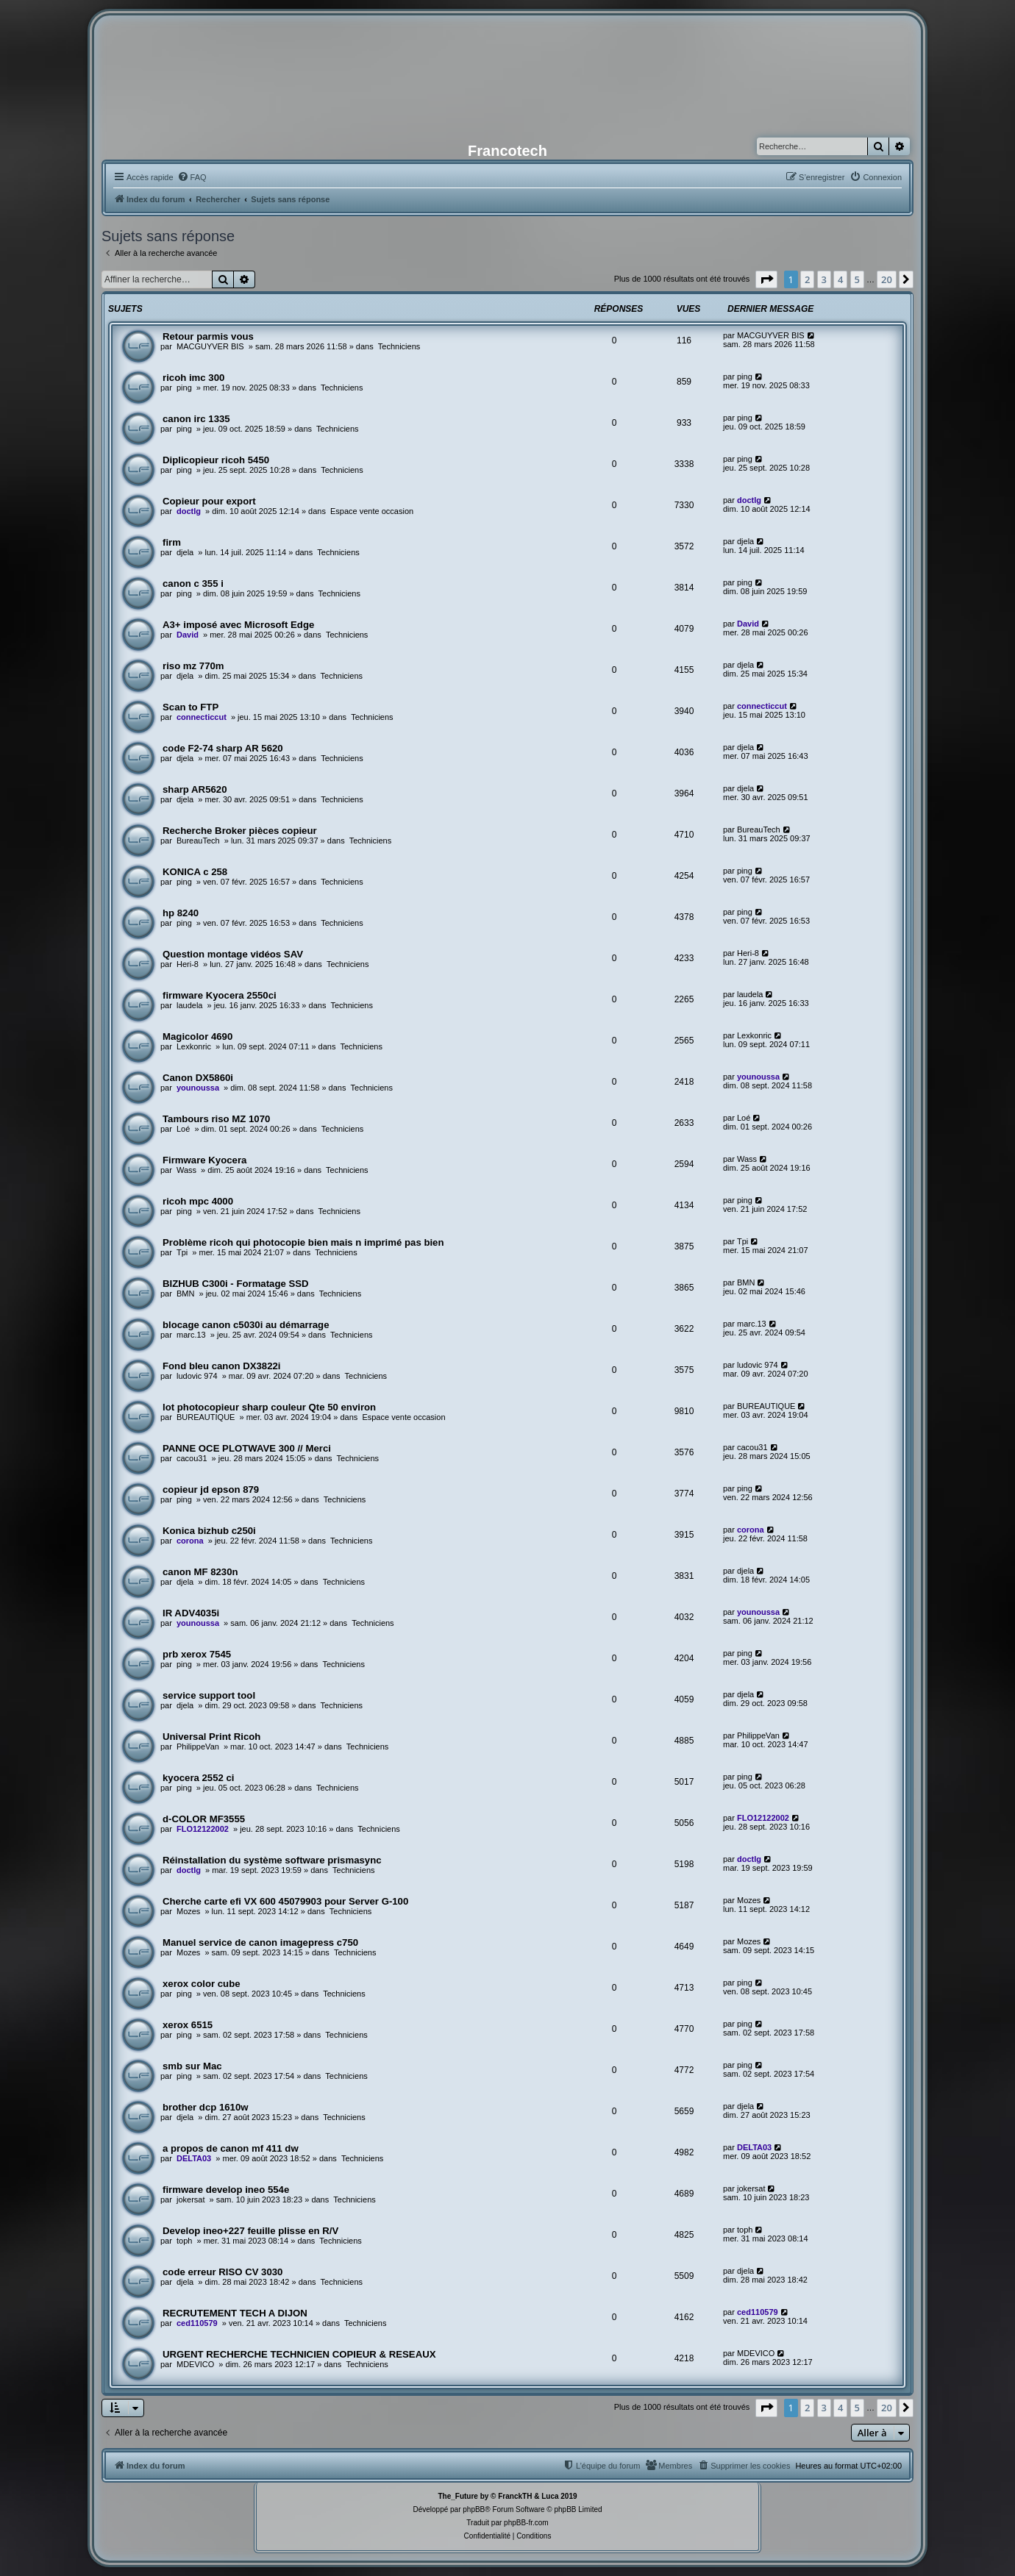  I want to click on Loé, so click(183, 1128).